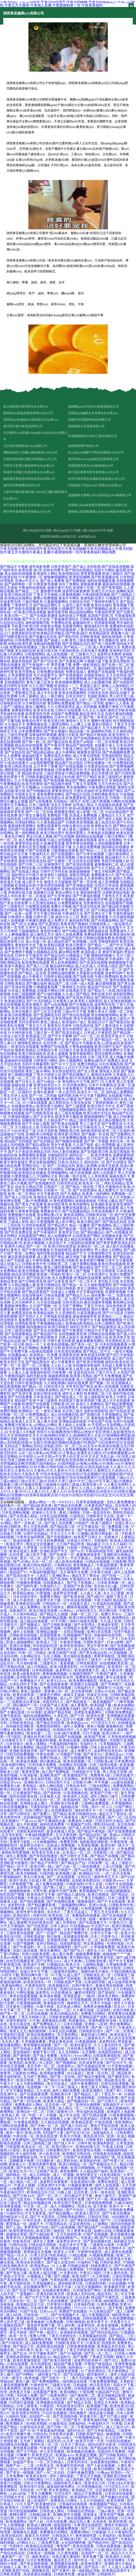  Describe the element at coordinates (74, 1390) in the screenshot. I see `国产中文字幕日韩` at that location.